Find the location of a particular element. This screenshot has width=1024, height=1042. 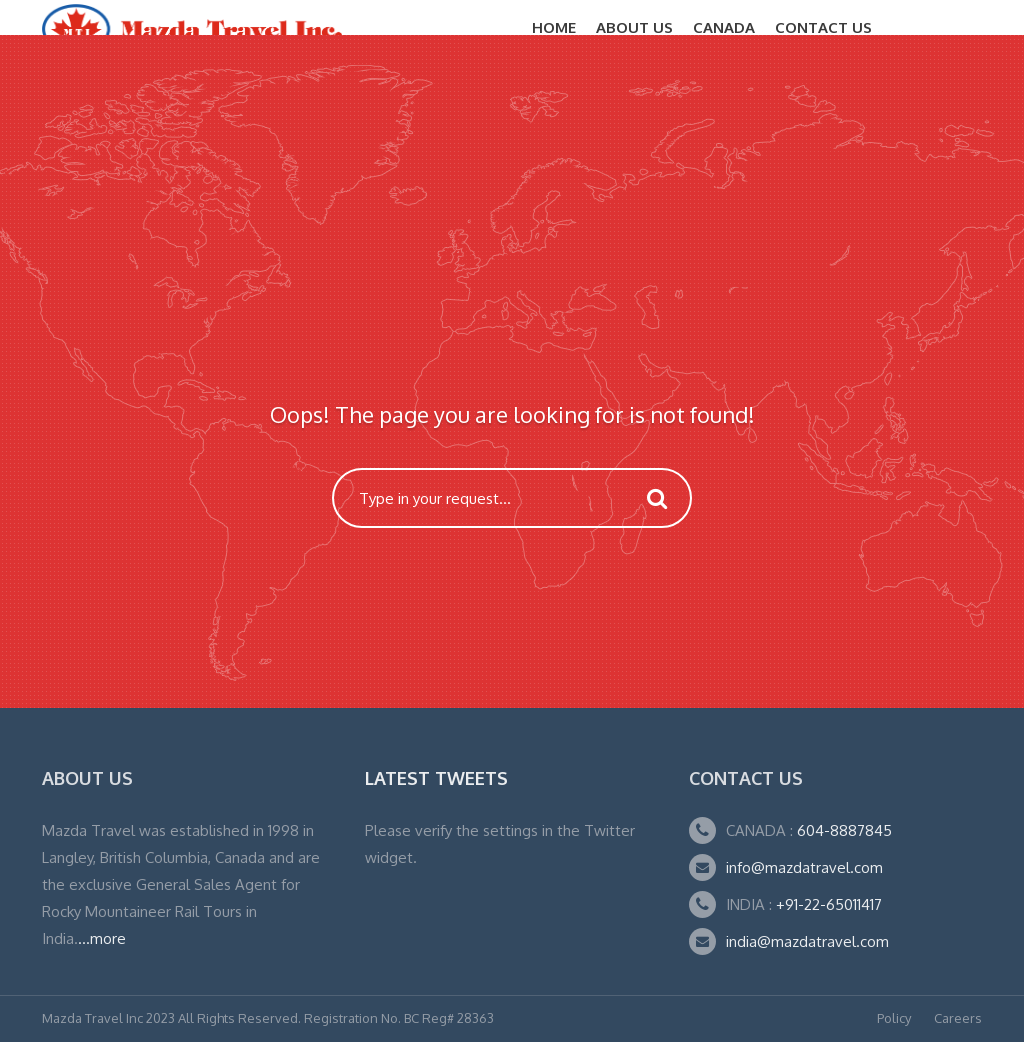

+91-22-65011417 is located at coordinates (829, 904).